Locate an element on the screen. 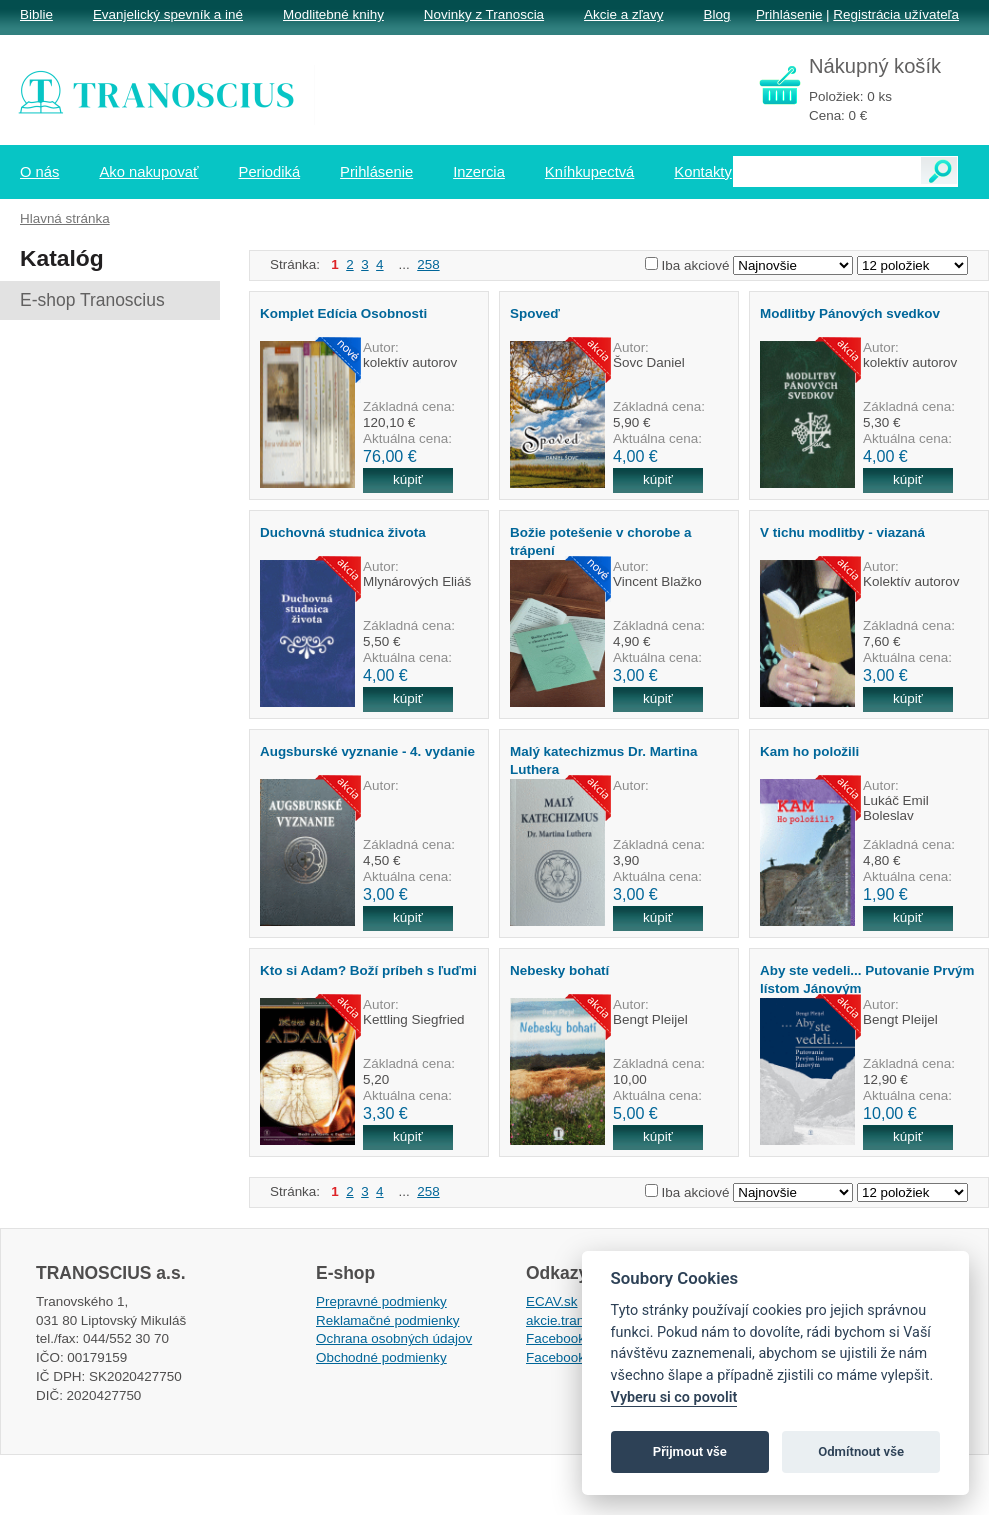 The width and height of the screenshot is (989, 1515). Modlitby Pánových svedkov is located at coordinates (850, 313).